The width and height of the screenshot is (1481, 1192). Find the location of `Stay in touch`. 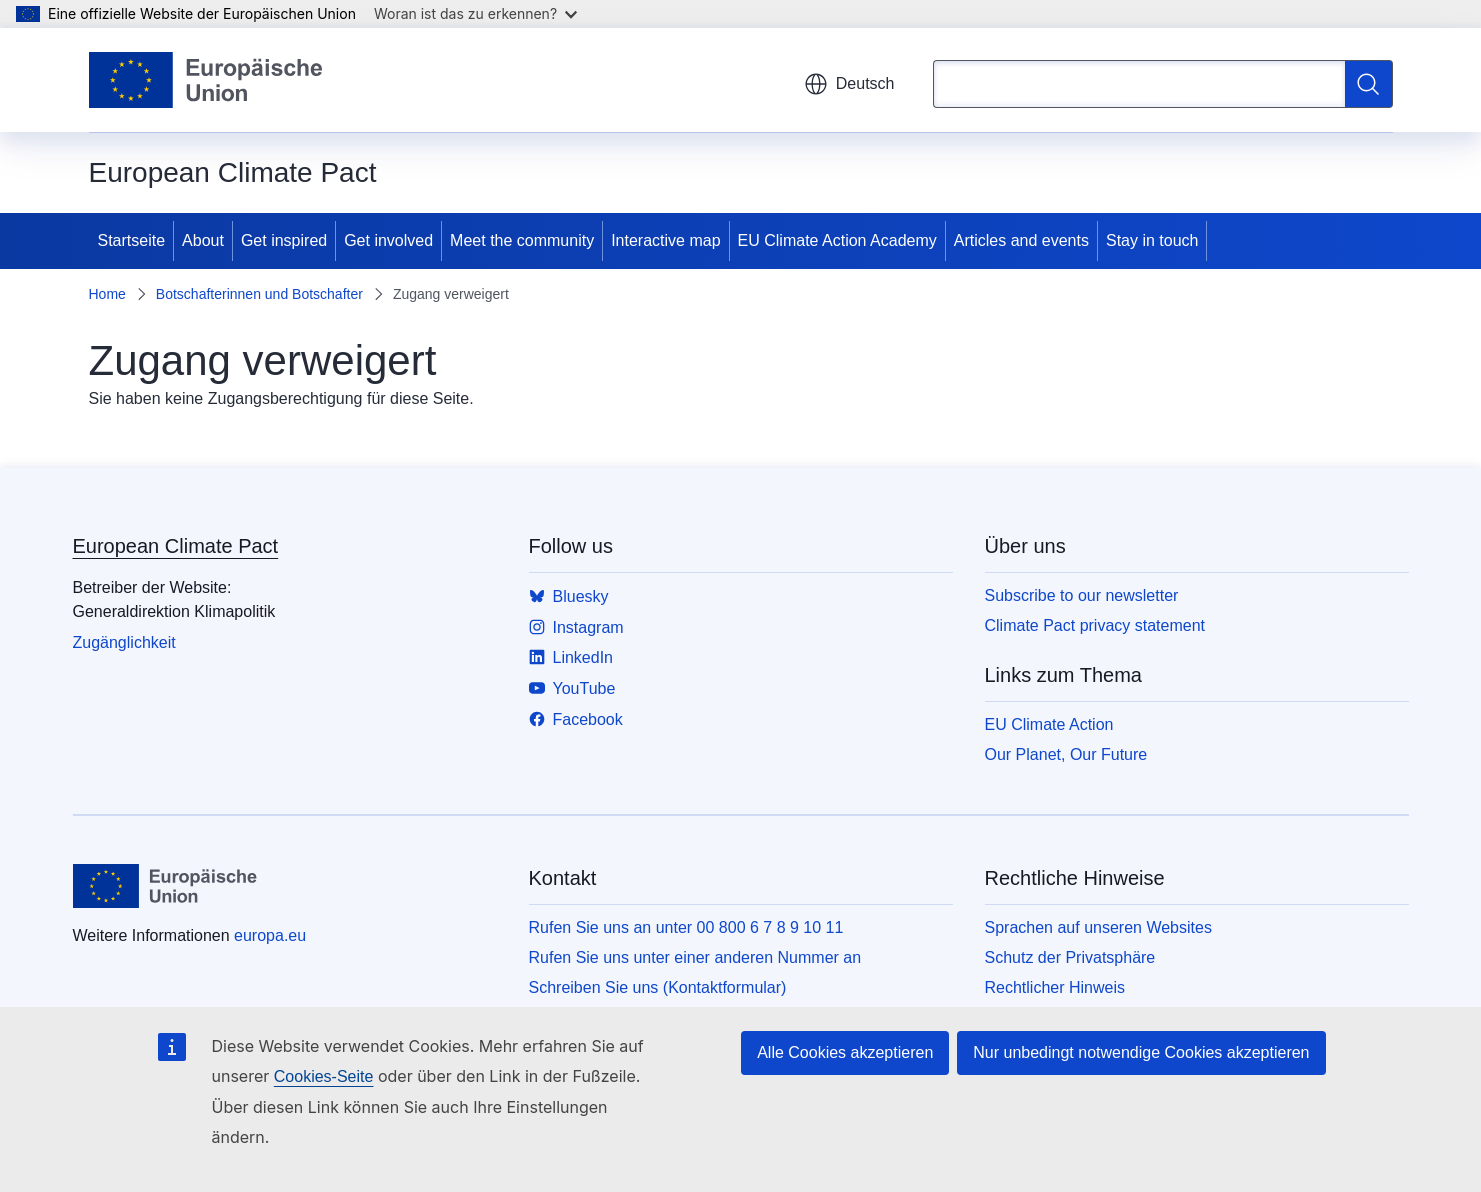

Stay in touch is located at coordinates (1152, 240).